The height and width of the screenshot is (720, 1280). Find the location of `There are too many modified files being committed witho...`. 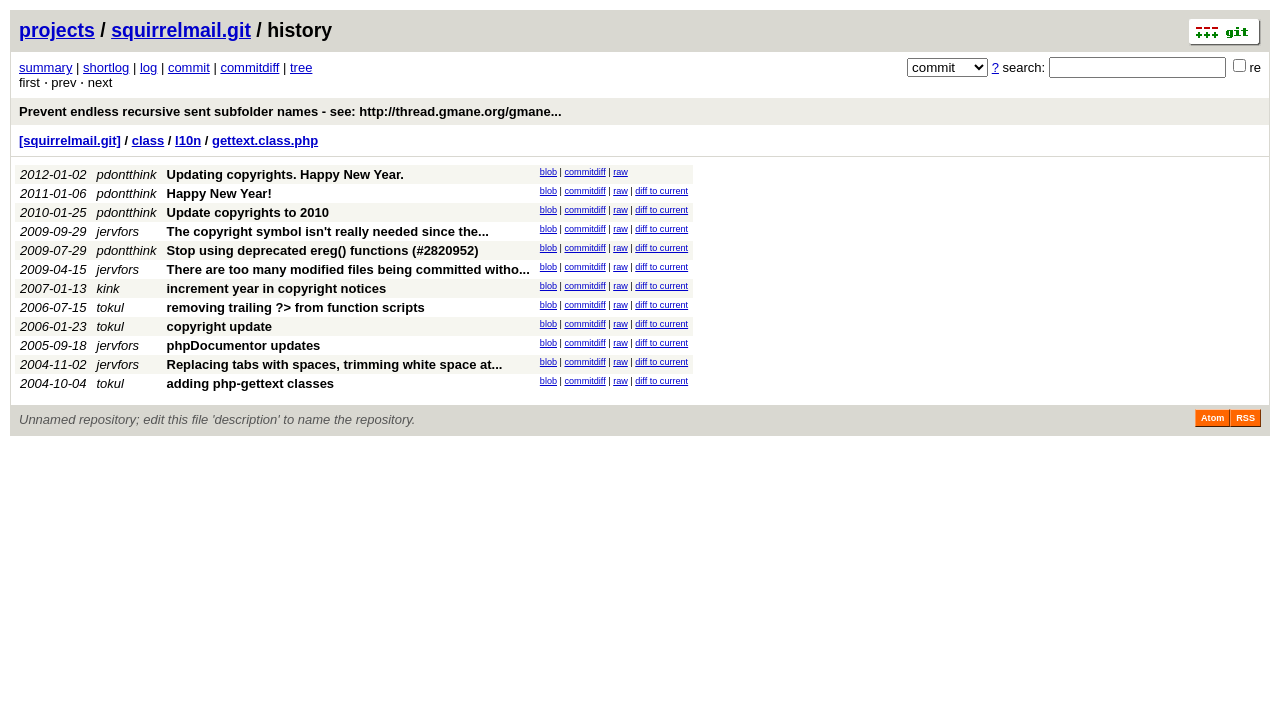

There are too many modified files being committed witho... is located at coordinates (348, 269).